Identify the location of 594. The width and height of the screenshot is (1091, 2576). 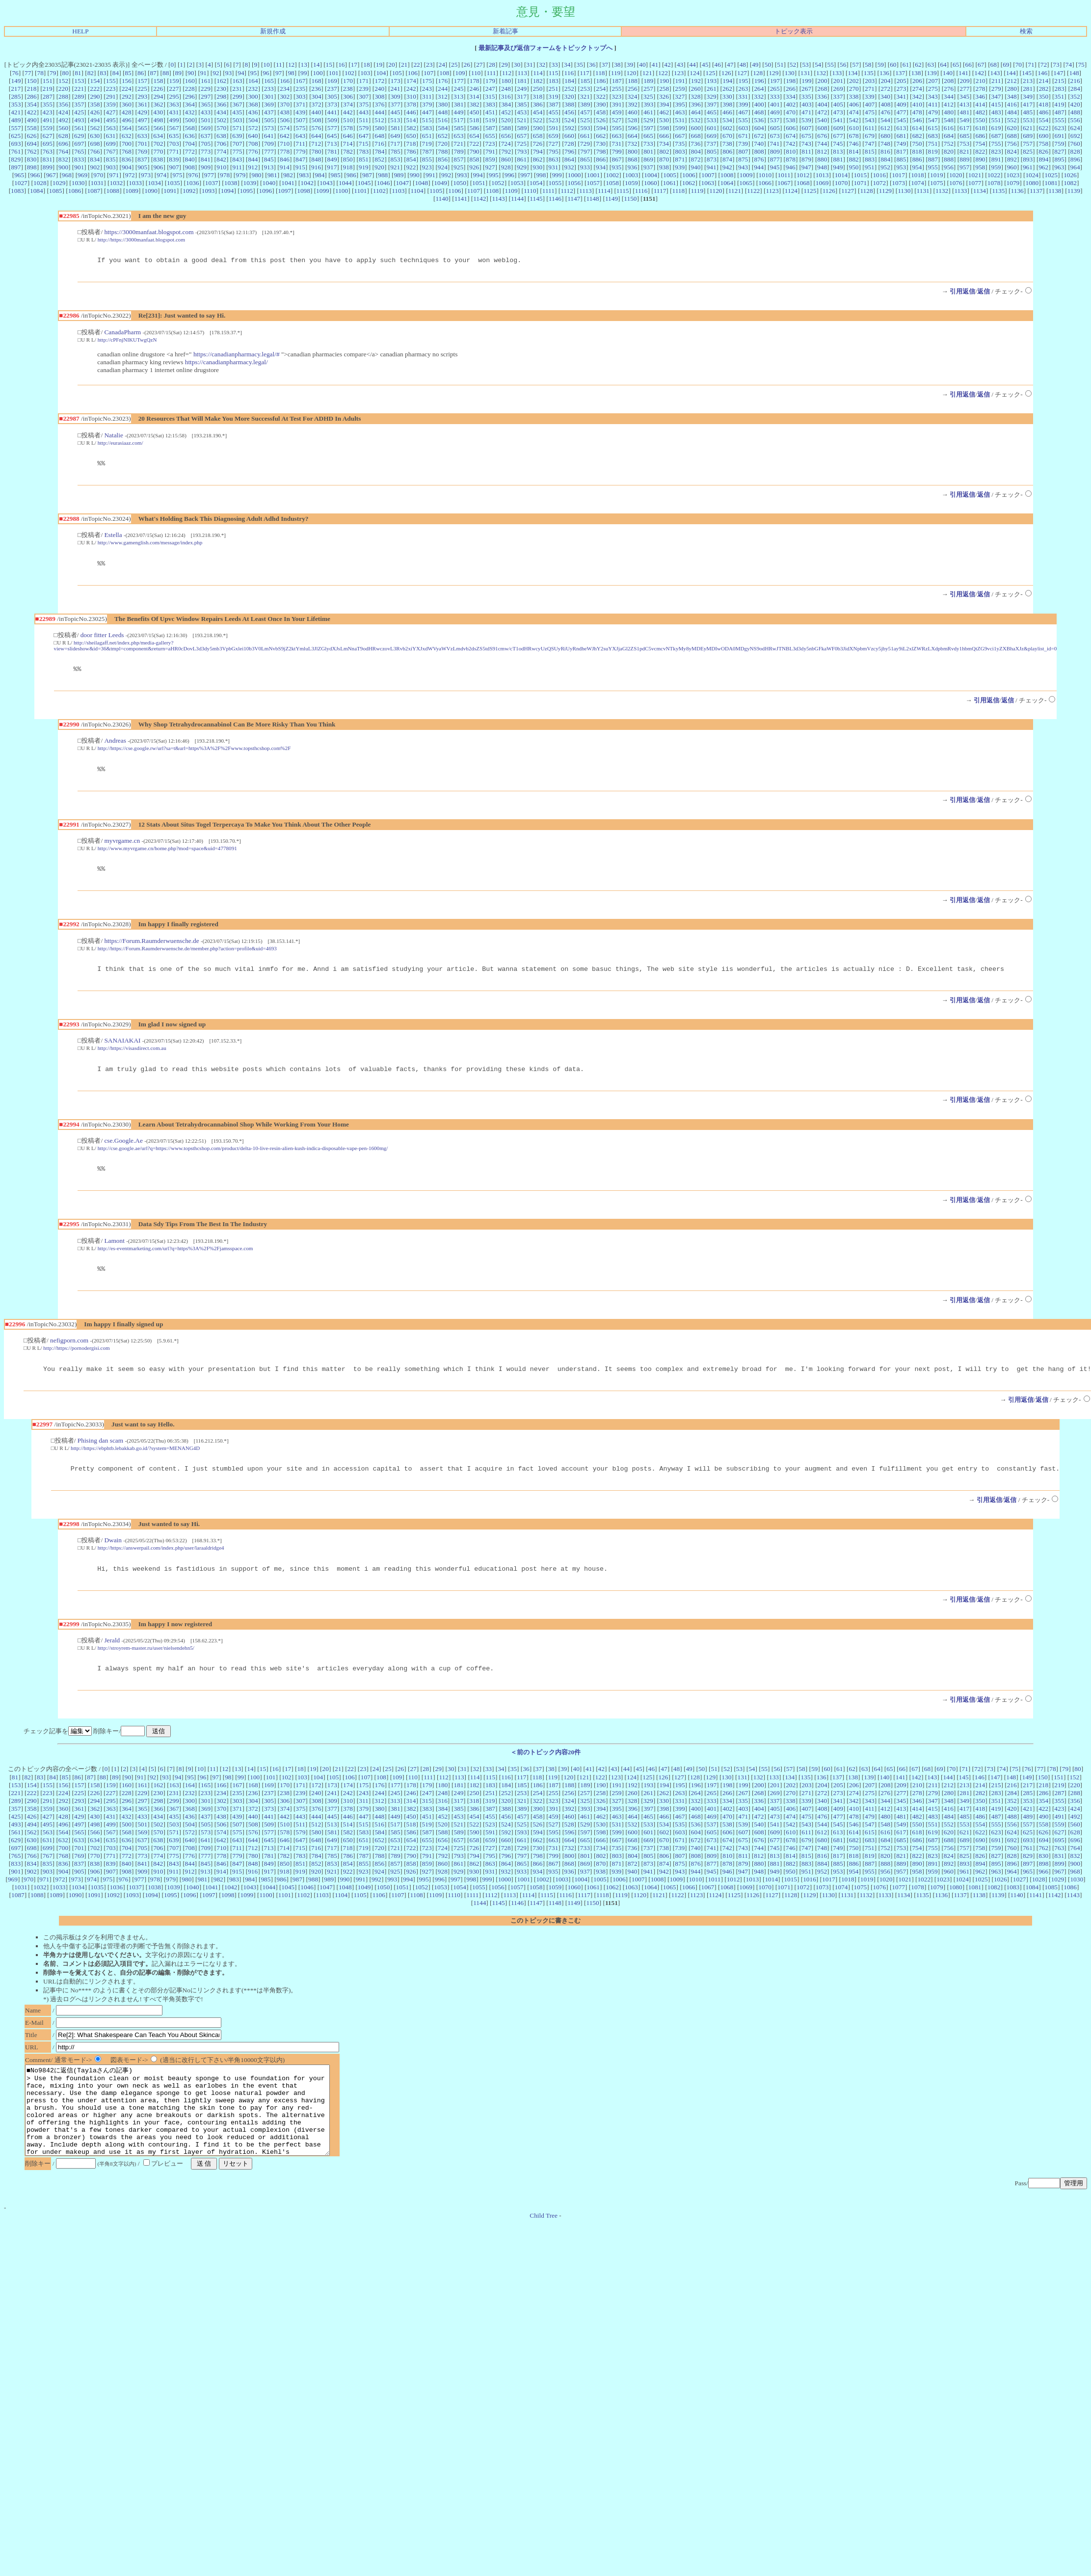
(601, 128).